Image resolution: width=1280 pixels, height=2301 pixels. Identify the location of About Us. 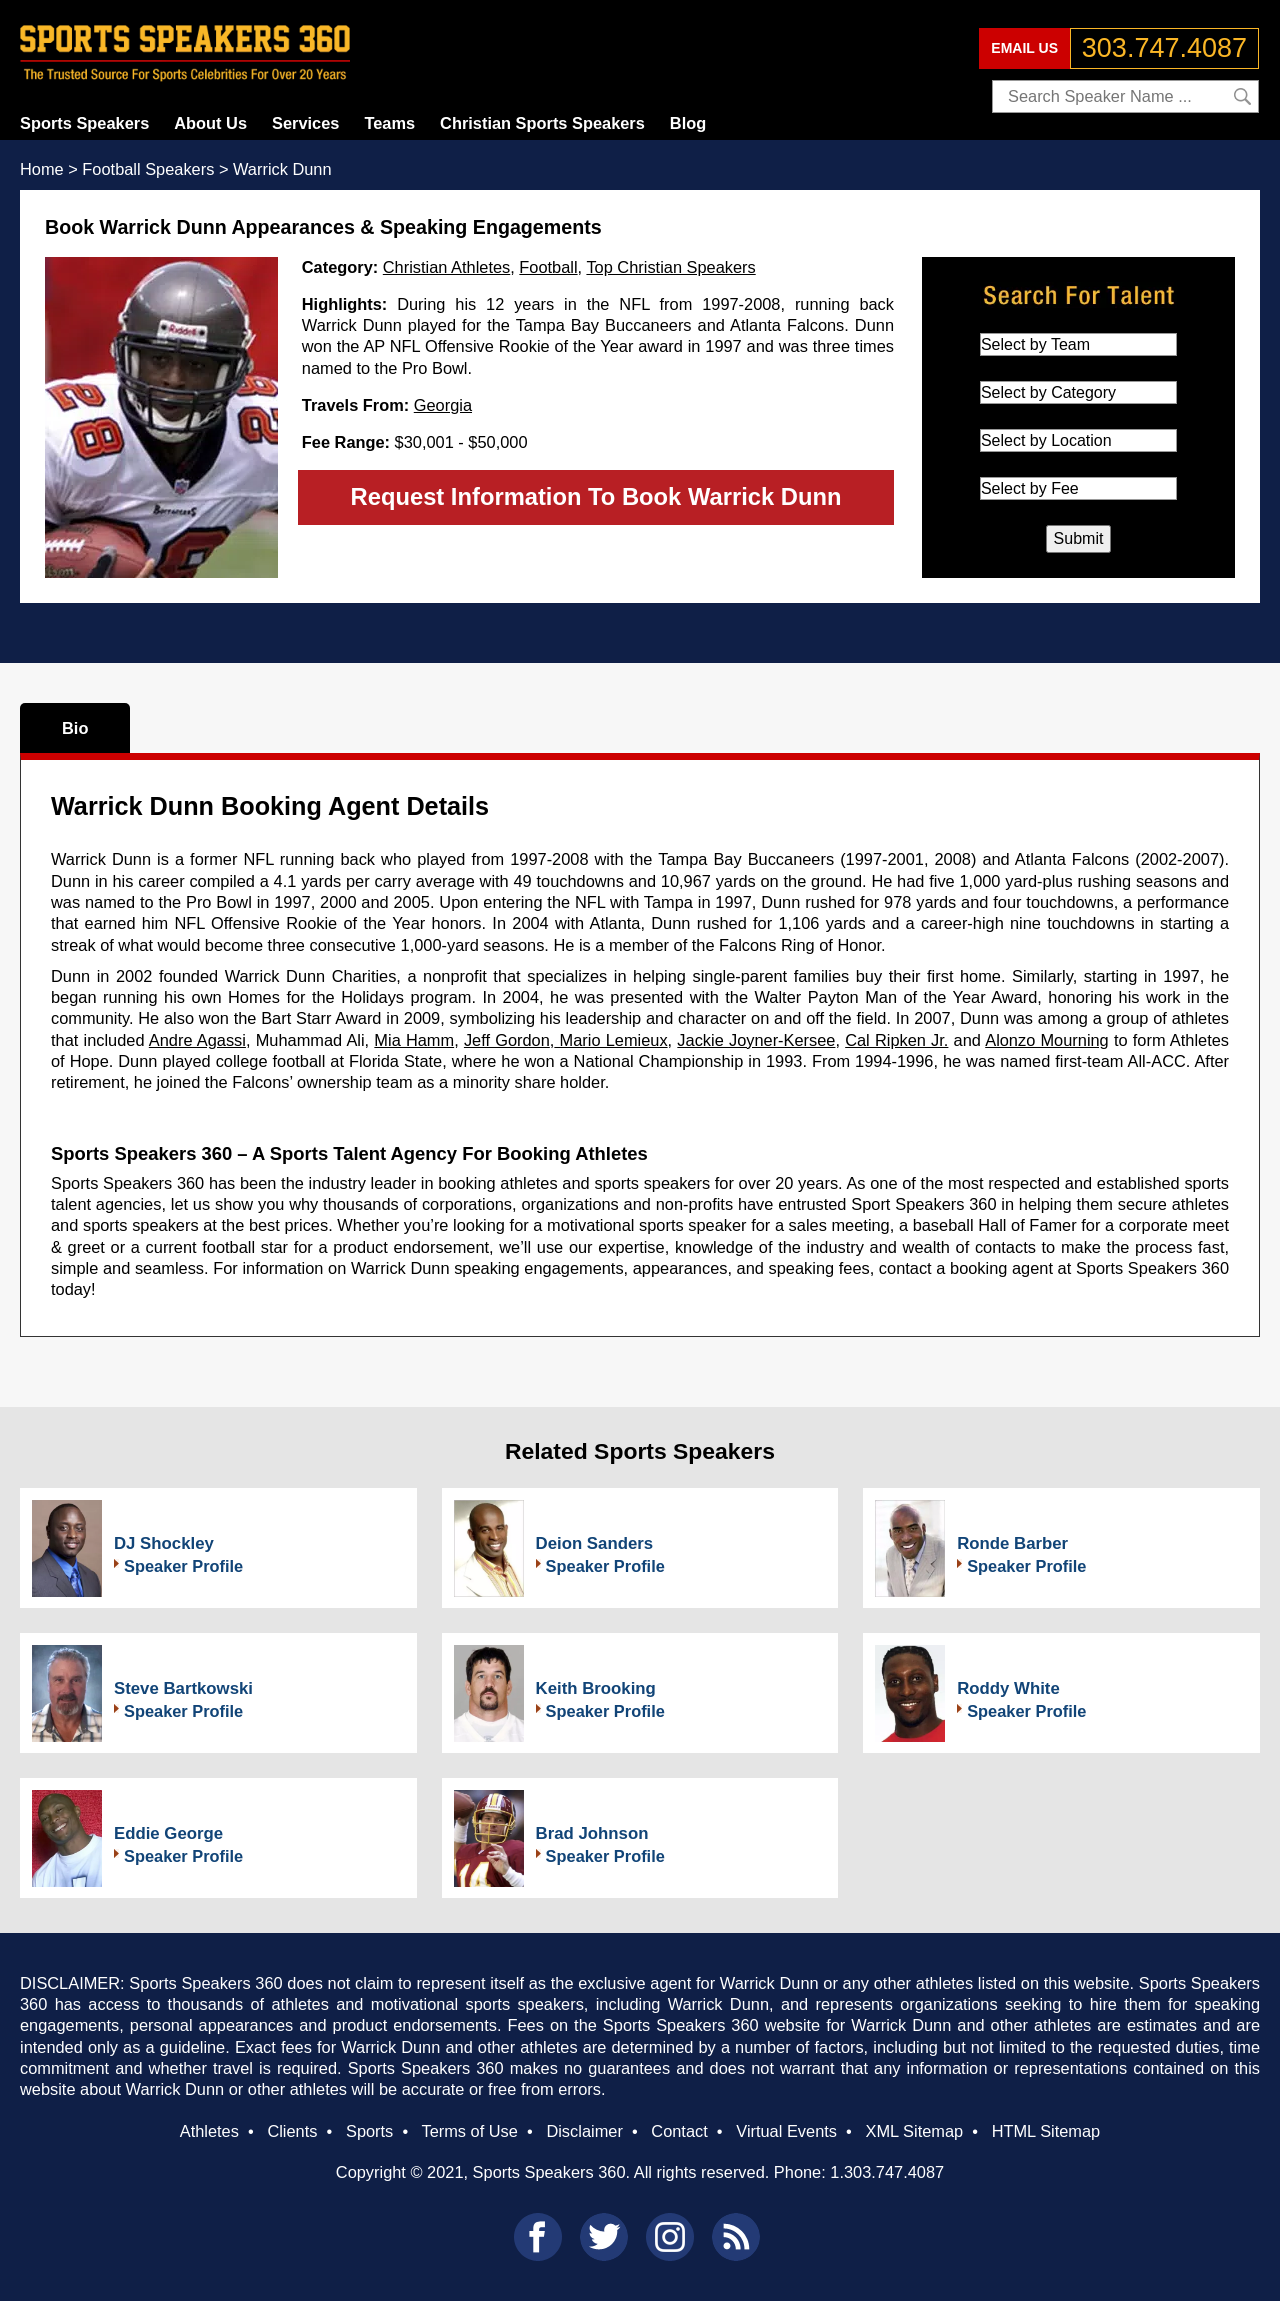
(210, 123).